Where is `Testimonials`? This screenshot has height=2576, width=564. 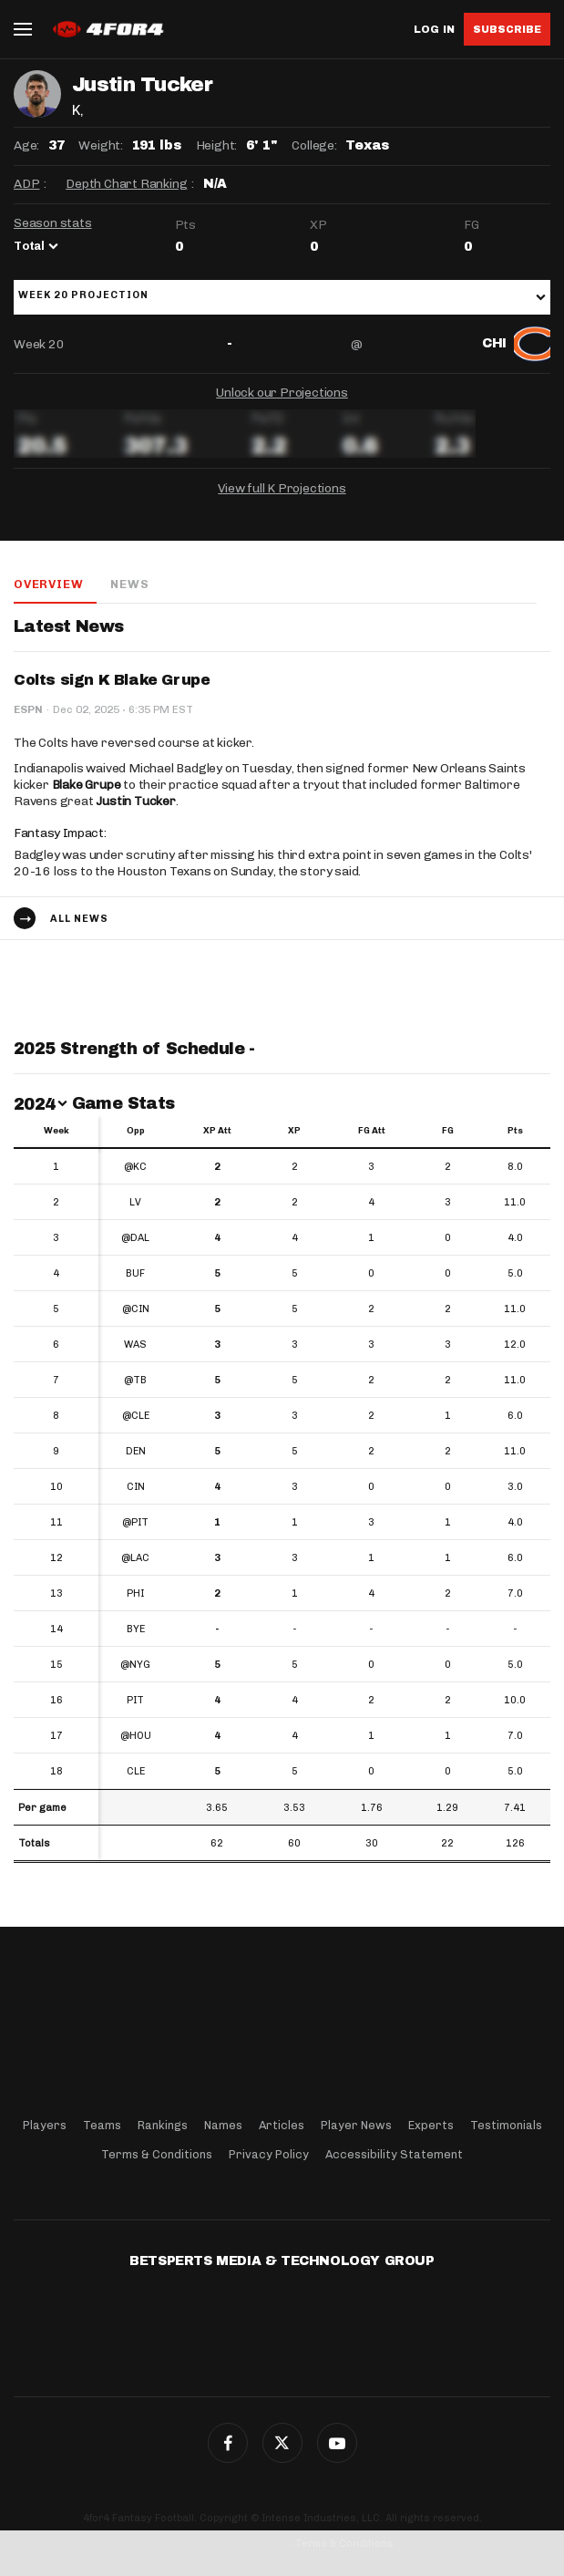
Testimonials is located at coordinates (506, 2125).